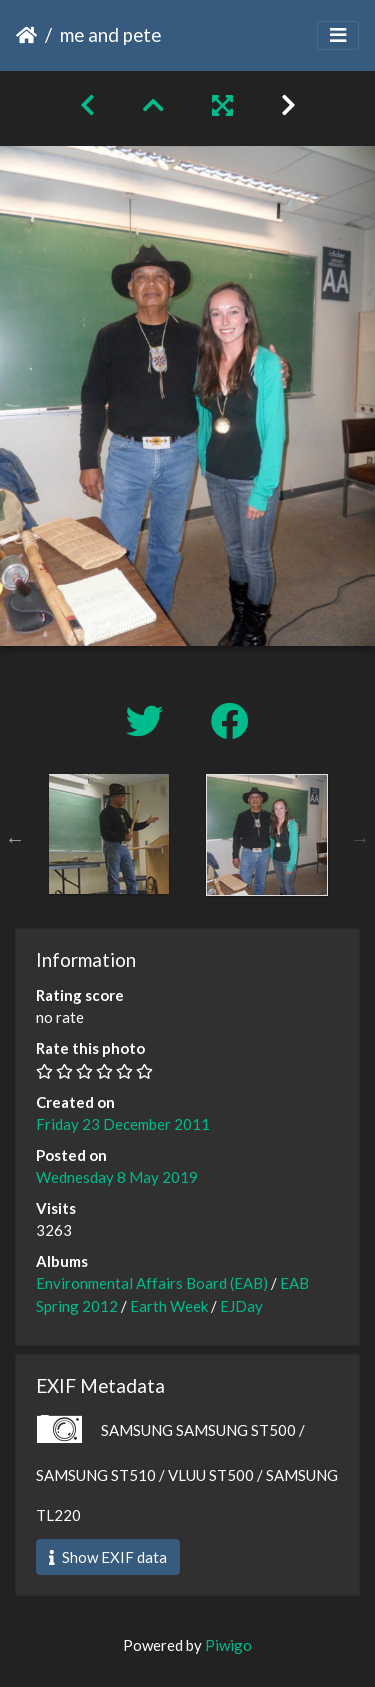 This screenshot has width=375, height=1687. Describe the element at coordinates (108, 1557) in the screenshot. I see `Show EXIF data` at that location.